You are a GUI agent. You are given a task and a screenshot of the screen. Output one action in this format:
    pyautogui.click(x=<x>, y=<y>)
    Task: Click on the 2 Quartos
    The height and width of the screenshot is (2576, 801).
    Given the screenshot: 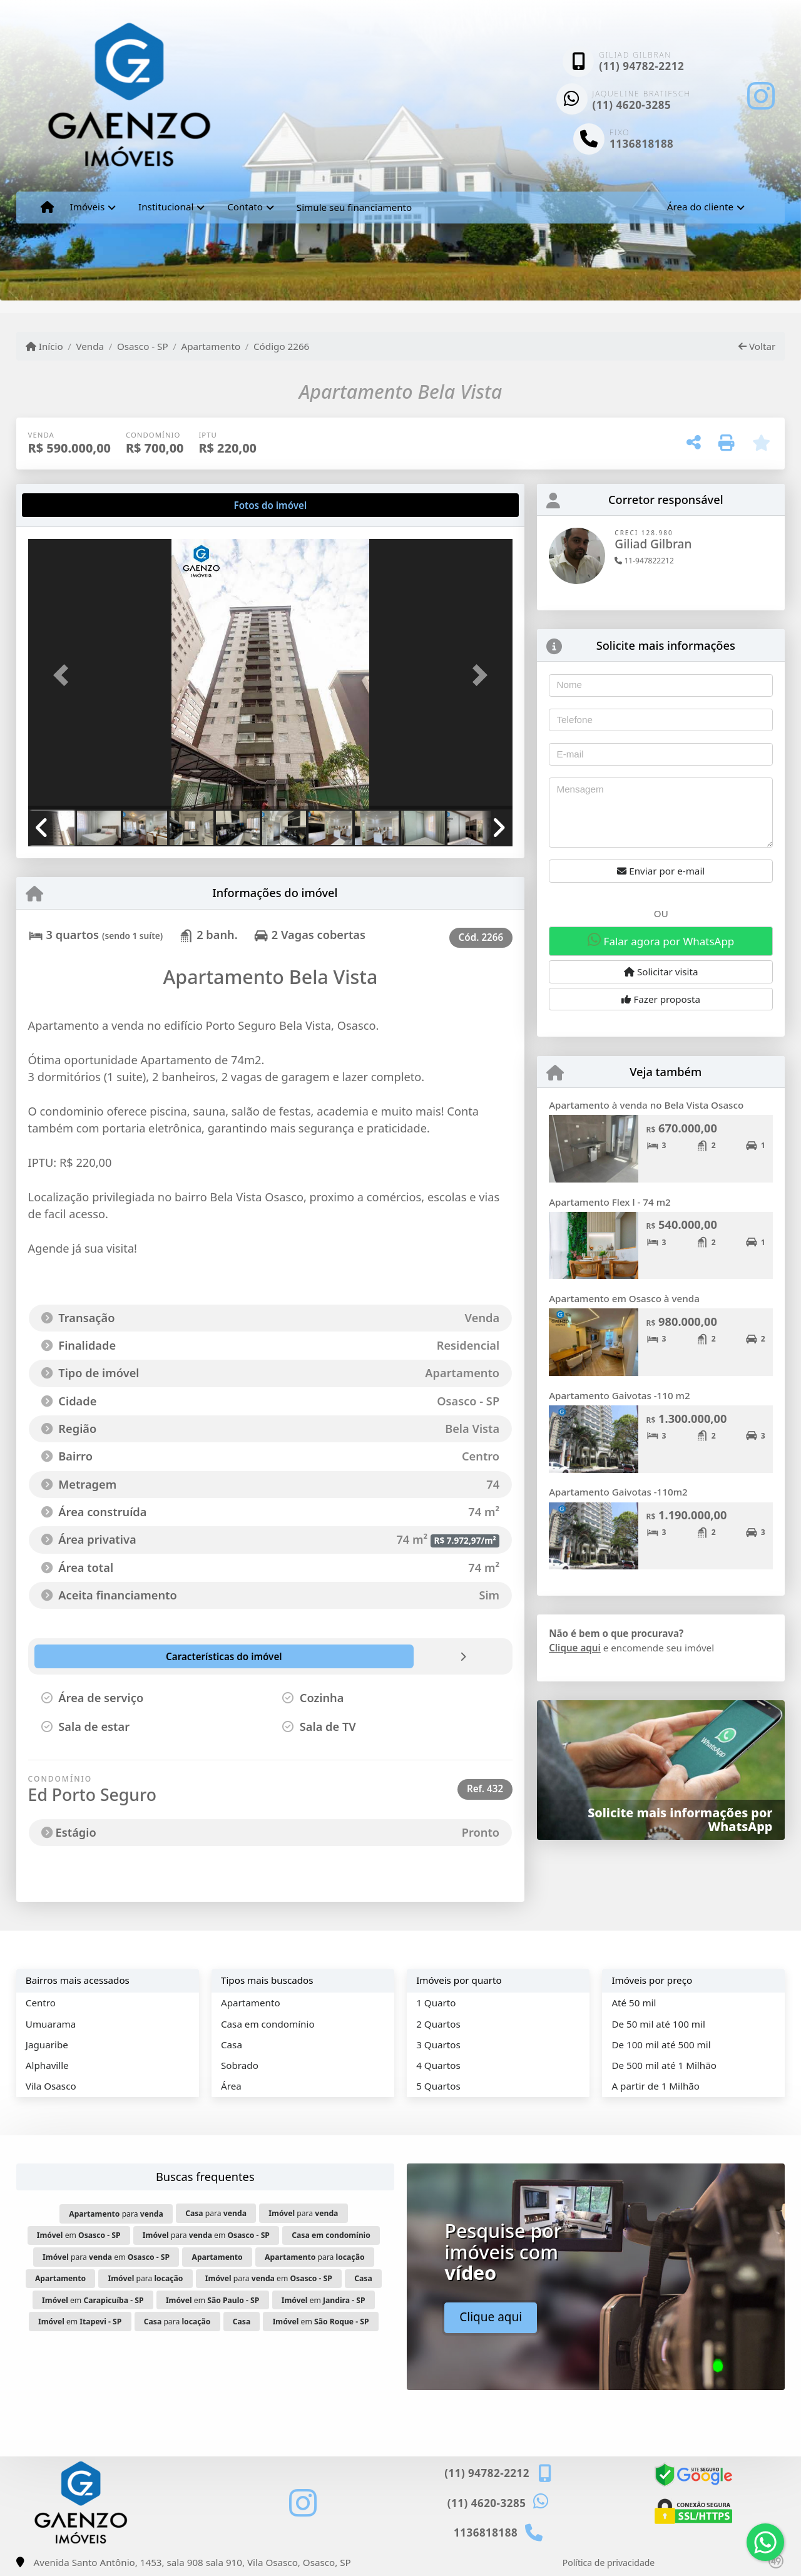 What is the action you would take?
    pyautogui.click(x=438, y=2024)
    